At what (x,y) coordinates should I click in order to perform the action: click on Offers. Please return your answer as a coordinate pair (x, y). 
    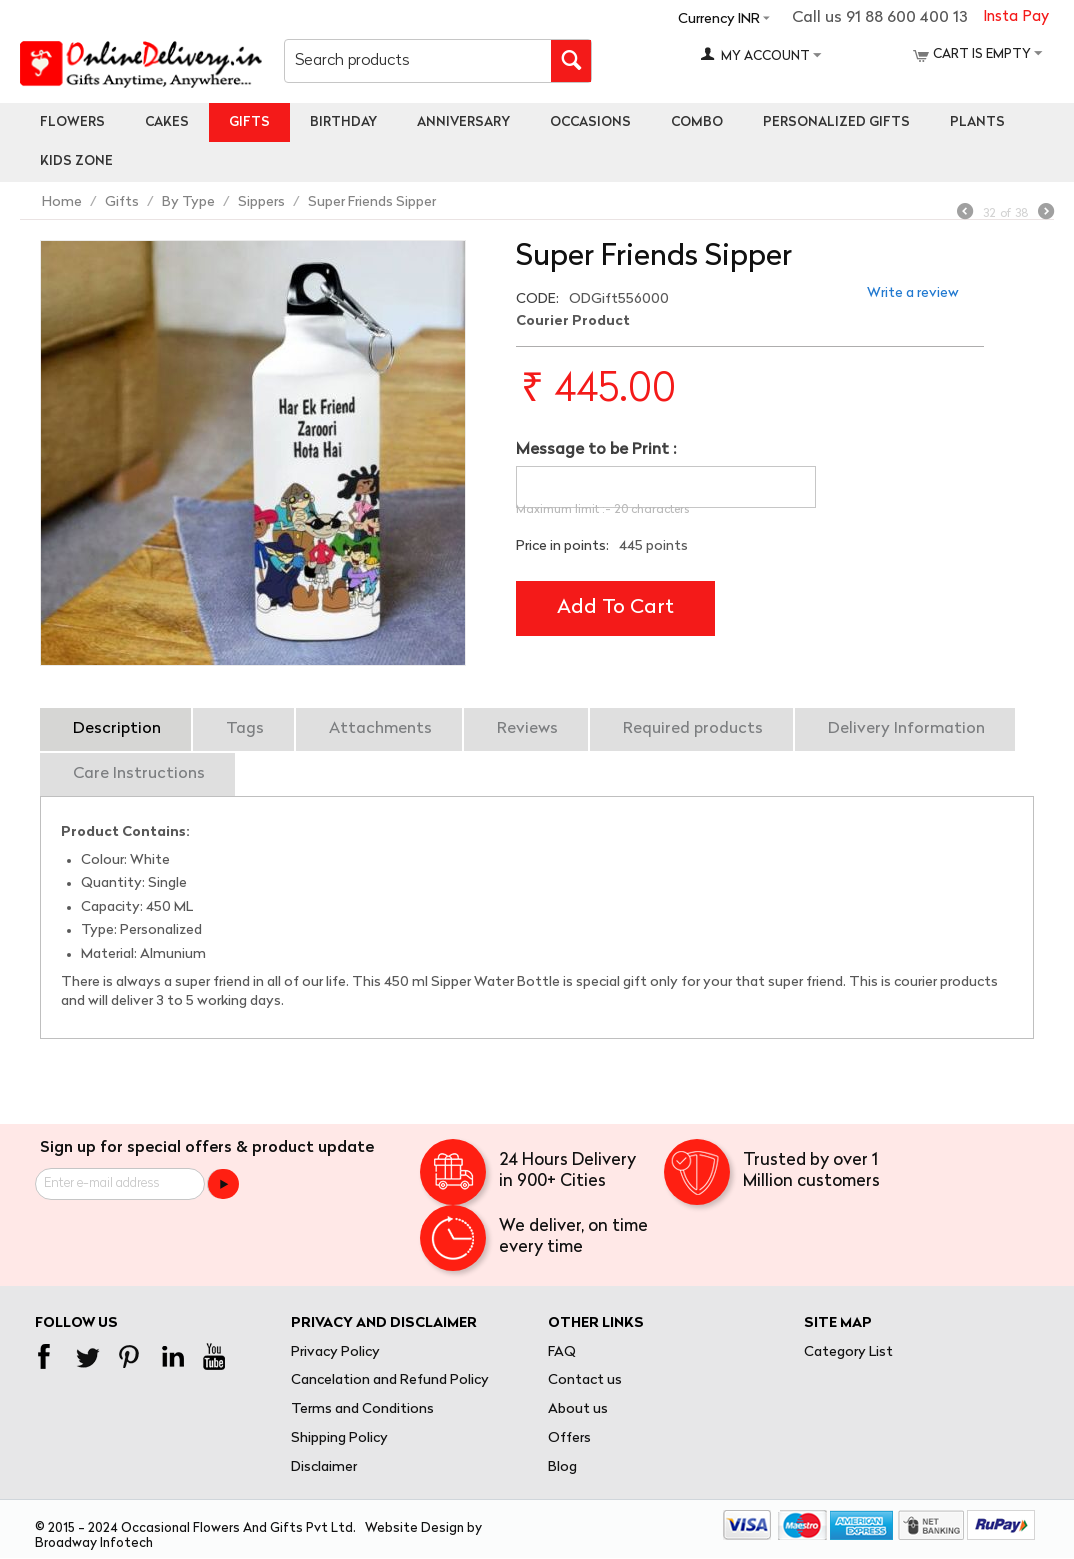
    Looking at the image, I should click on (569, 1438).